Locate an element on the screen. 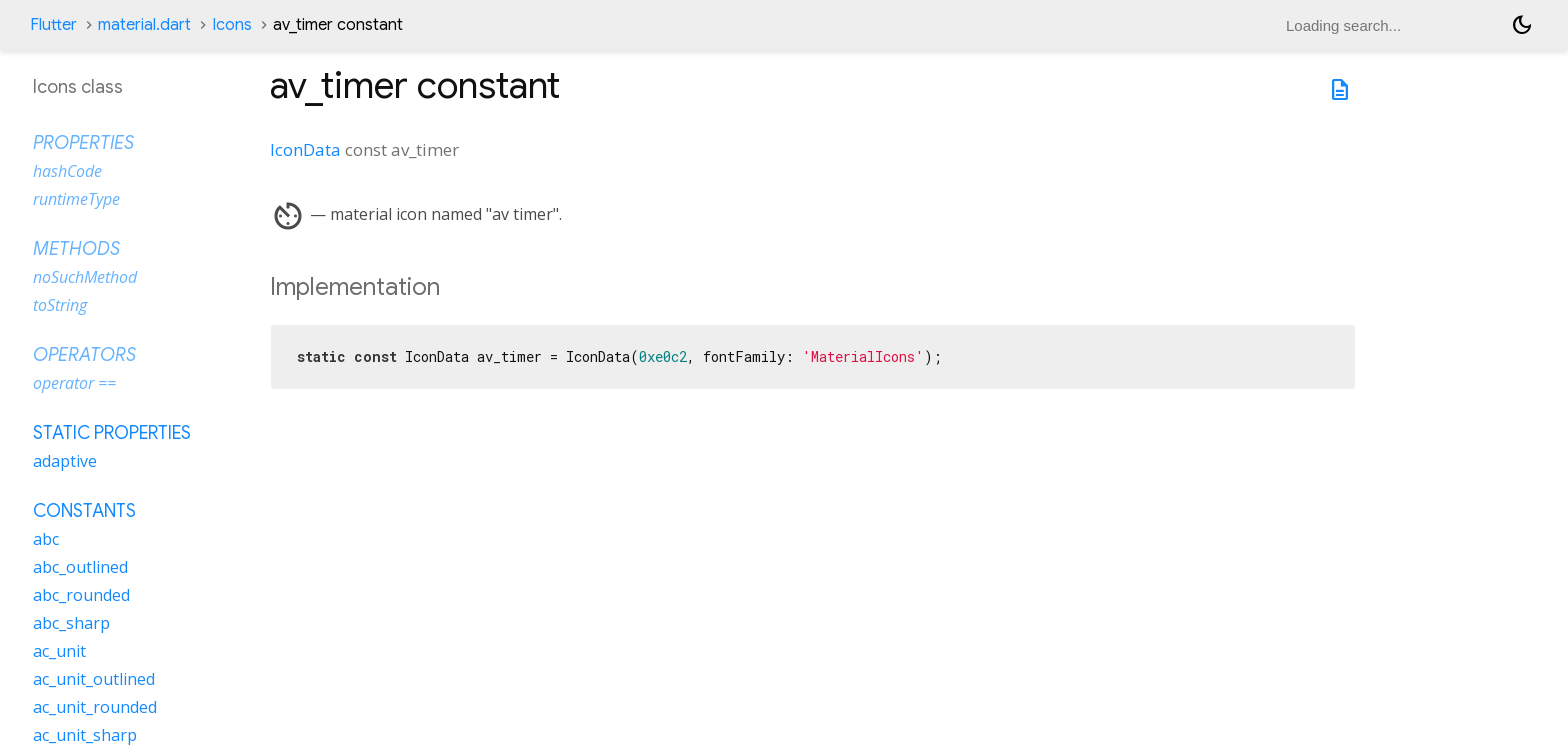 The image size is (1568, 755). Icons is located at coordinates (232, 25).